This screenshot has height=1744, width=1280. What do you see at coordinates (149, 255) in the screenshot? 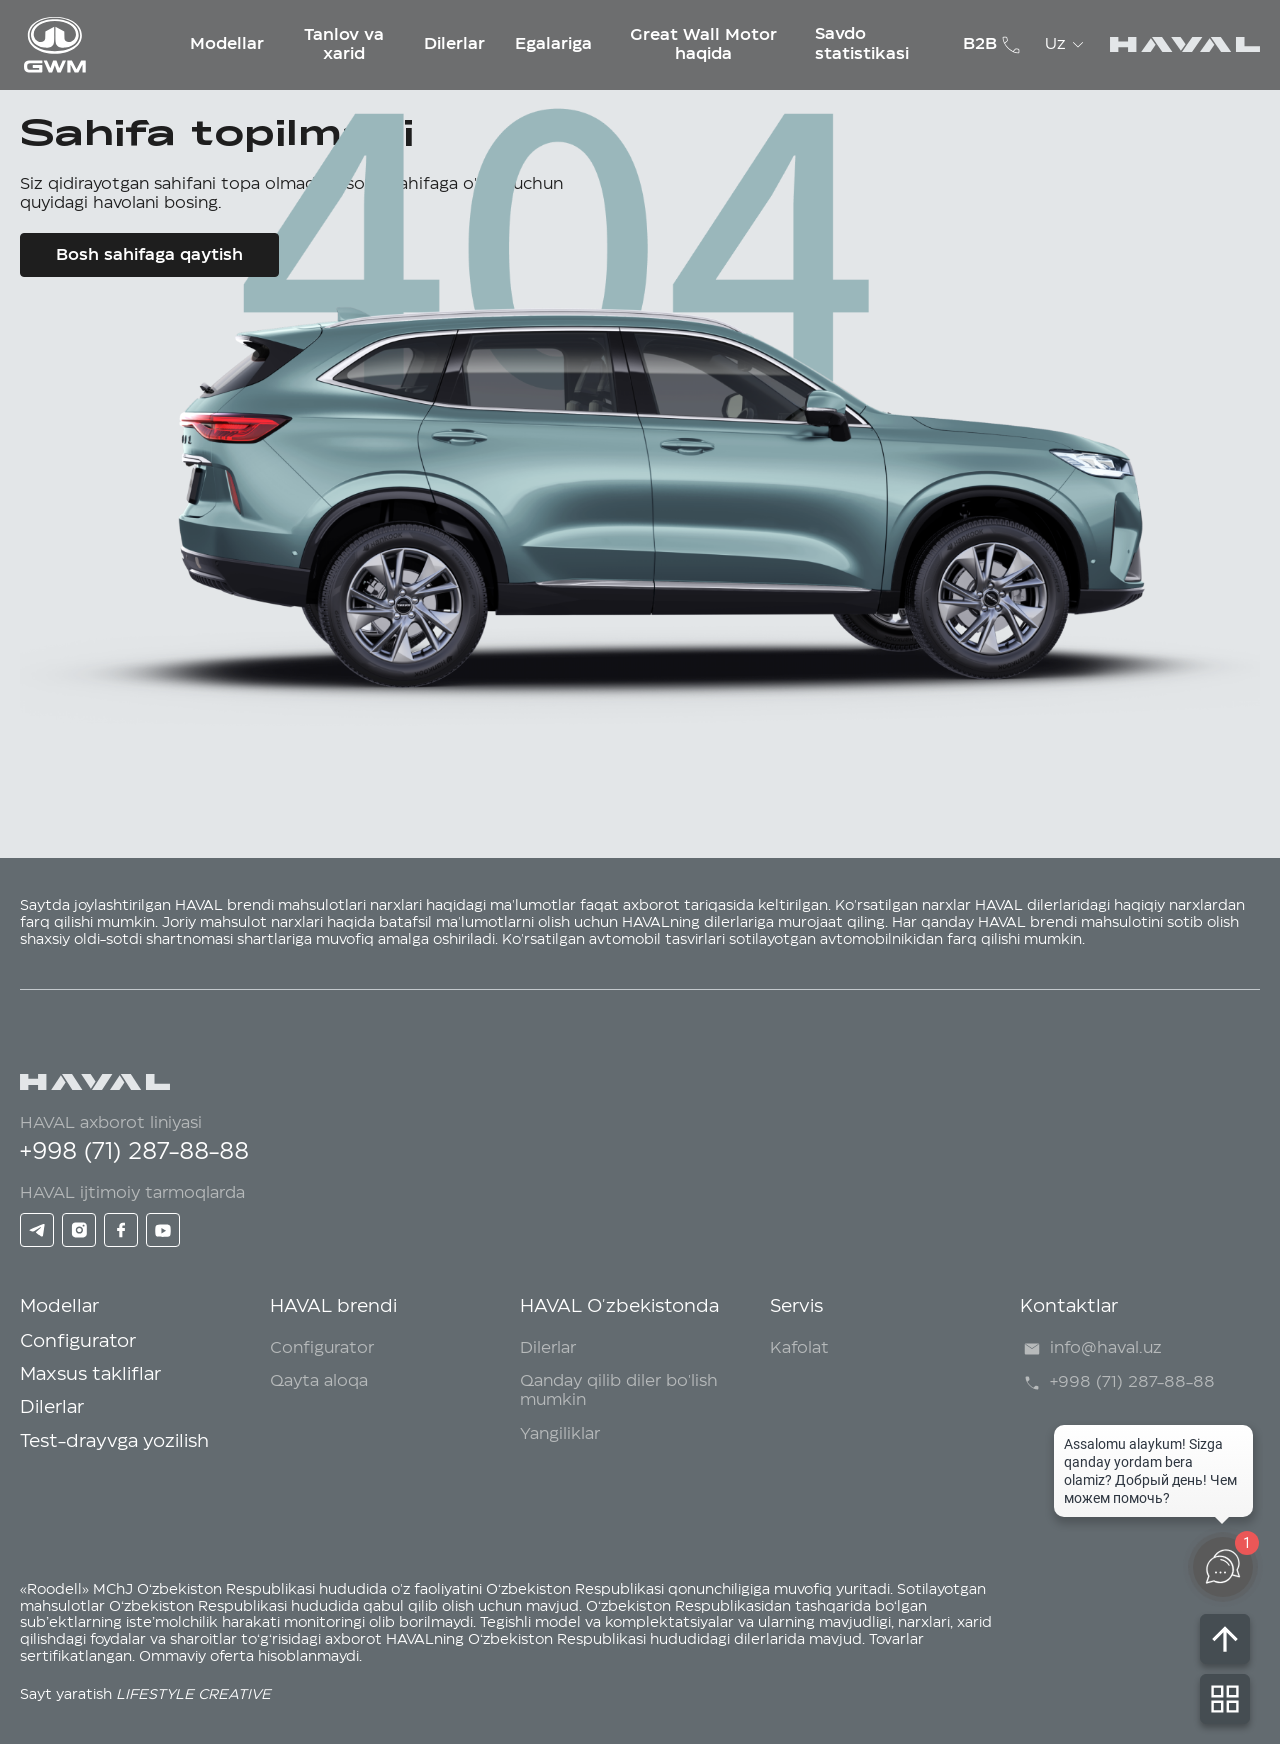
I see `Bosh sahifaga qaytish` at bounding box center [149, 255].